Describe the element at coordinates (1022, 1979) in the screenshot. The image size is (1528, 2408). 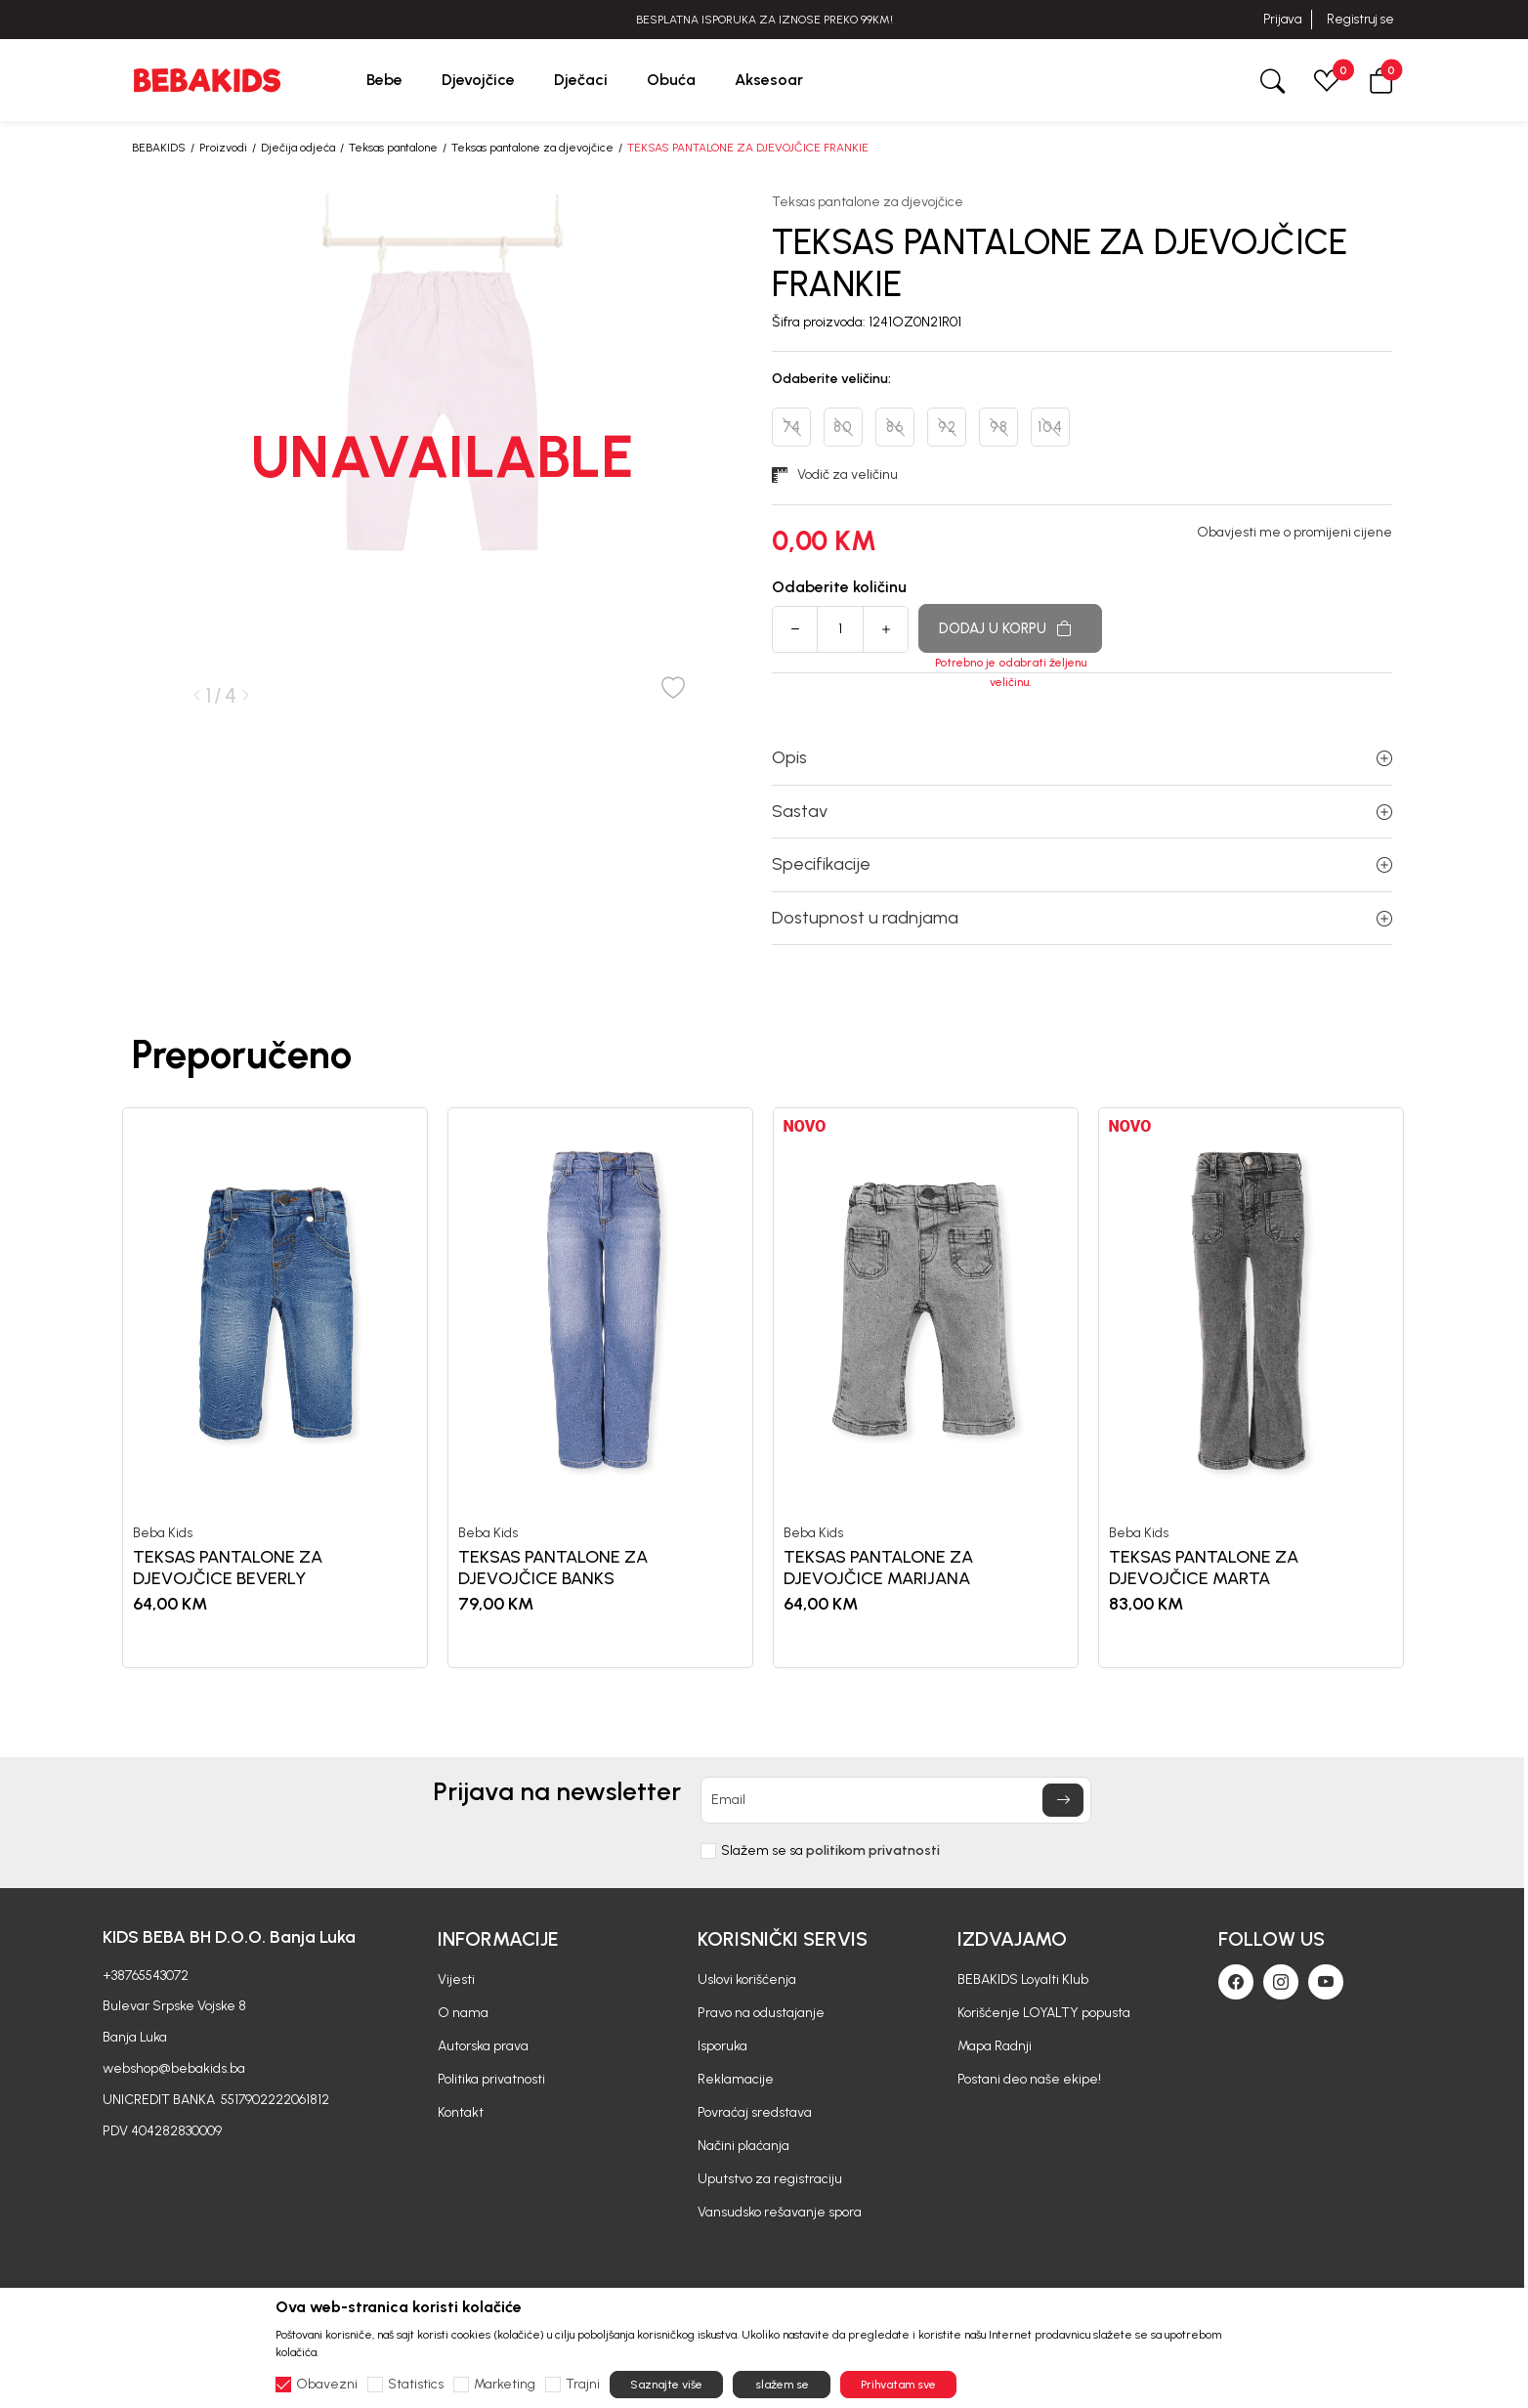
I see `BEBAKIDS Loyalti Klub` at that location.